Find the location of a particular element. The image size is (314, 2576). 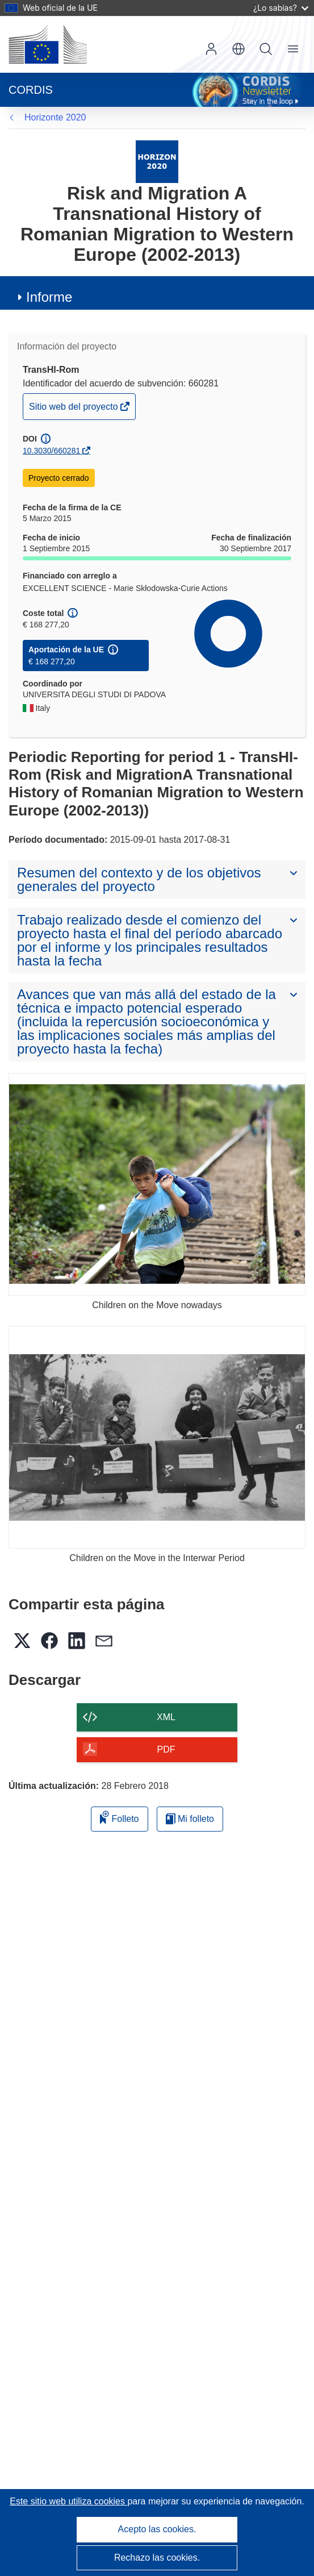

Este sitio web utiliza cookies [Más información sobre las cookies] is located at coordinates (68, 2501).